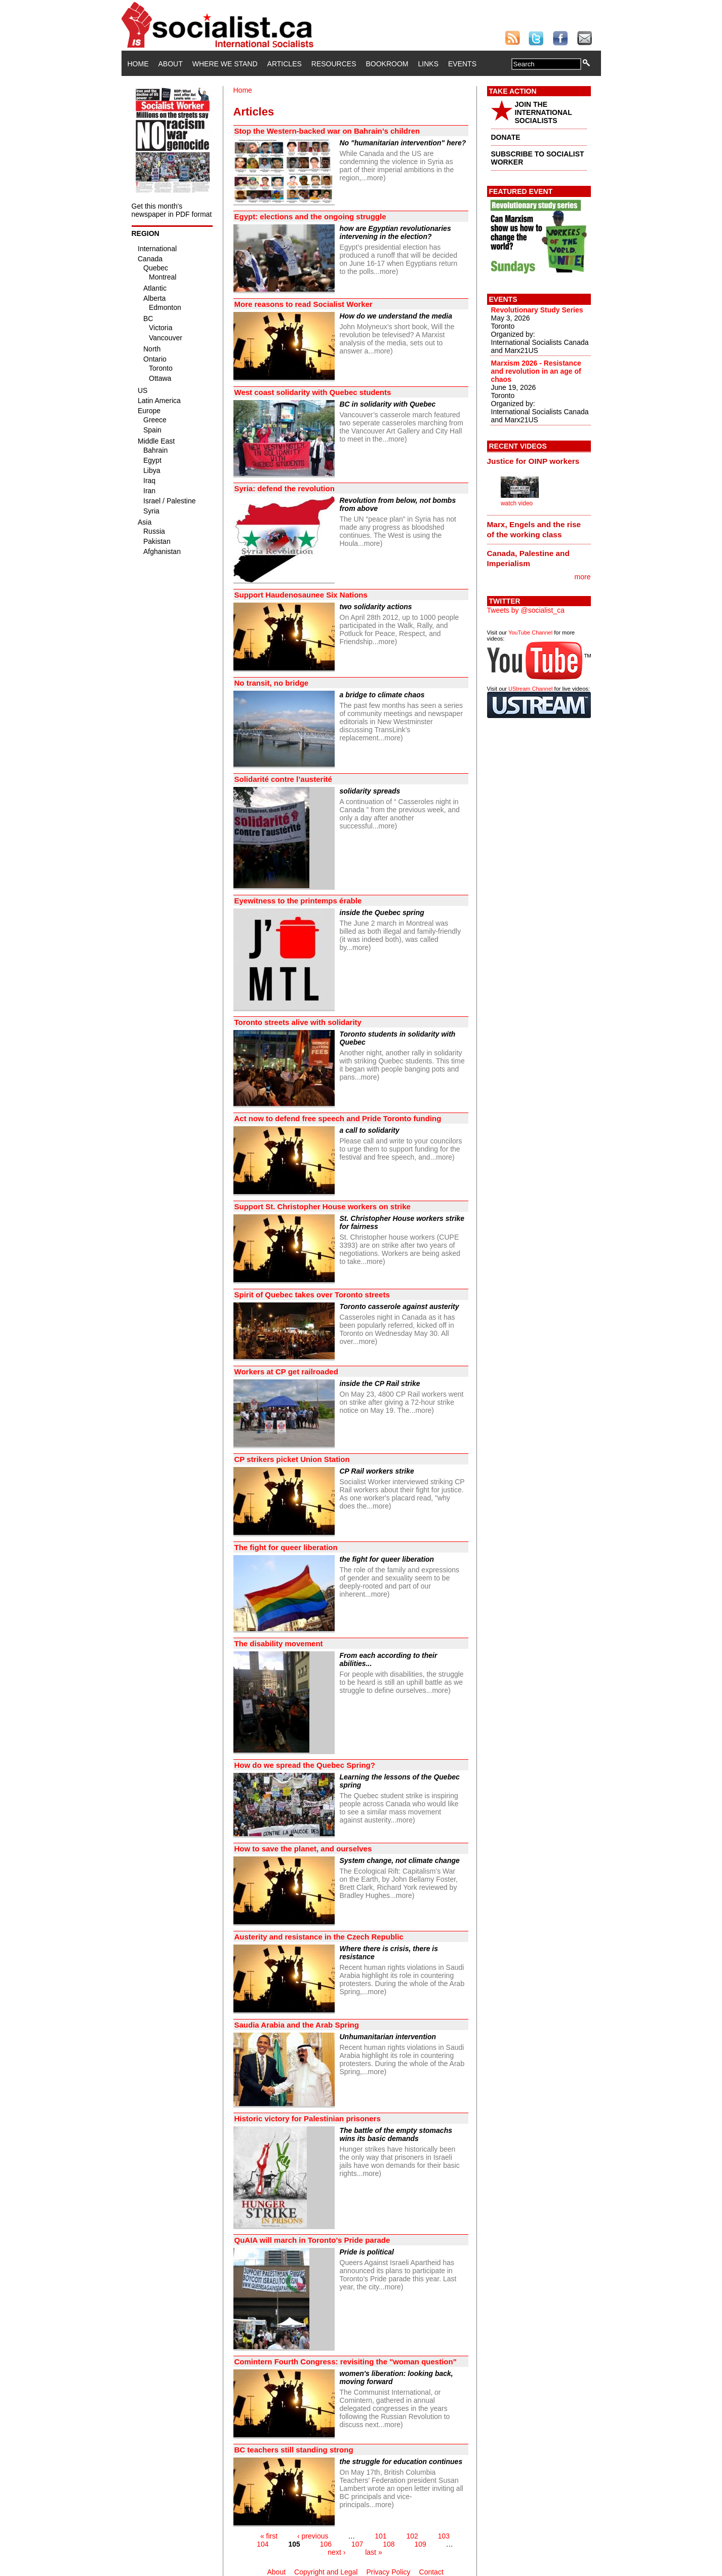 The image size is (722, 2576). What do you see at coordinates (298, 900) in the screenshot?
I see `Eyewitness to the printemps érable` at bounding box center [298, 900].